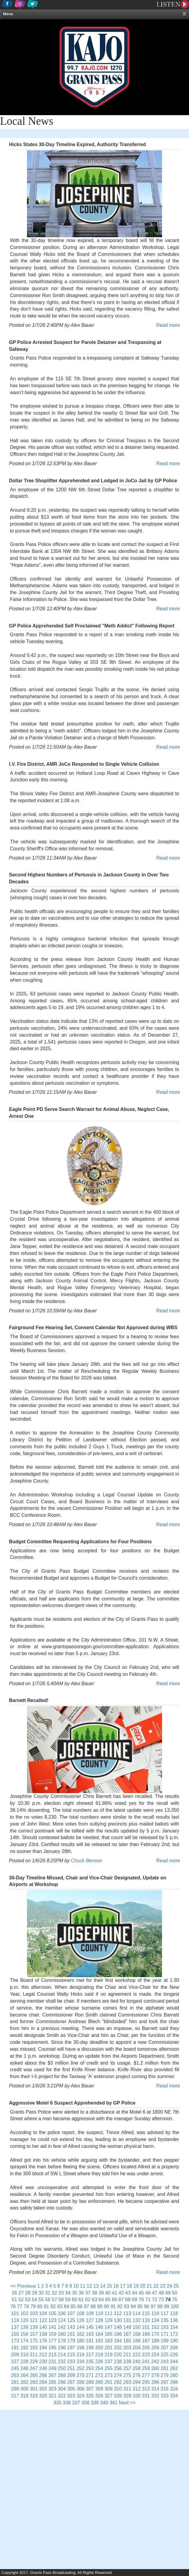 This screenshot has height=2576, width=189. I want to click on 96, so click(146, 2306).